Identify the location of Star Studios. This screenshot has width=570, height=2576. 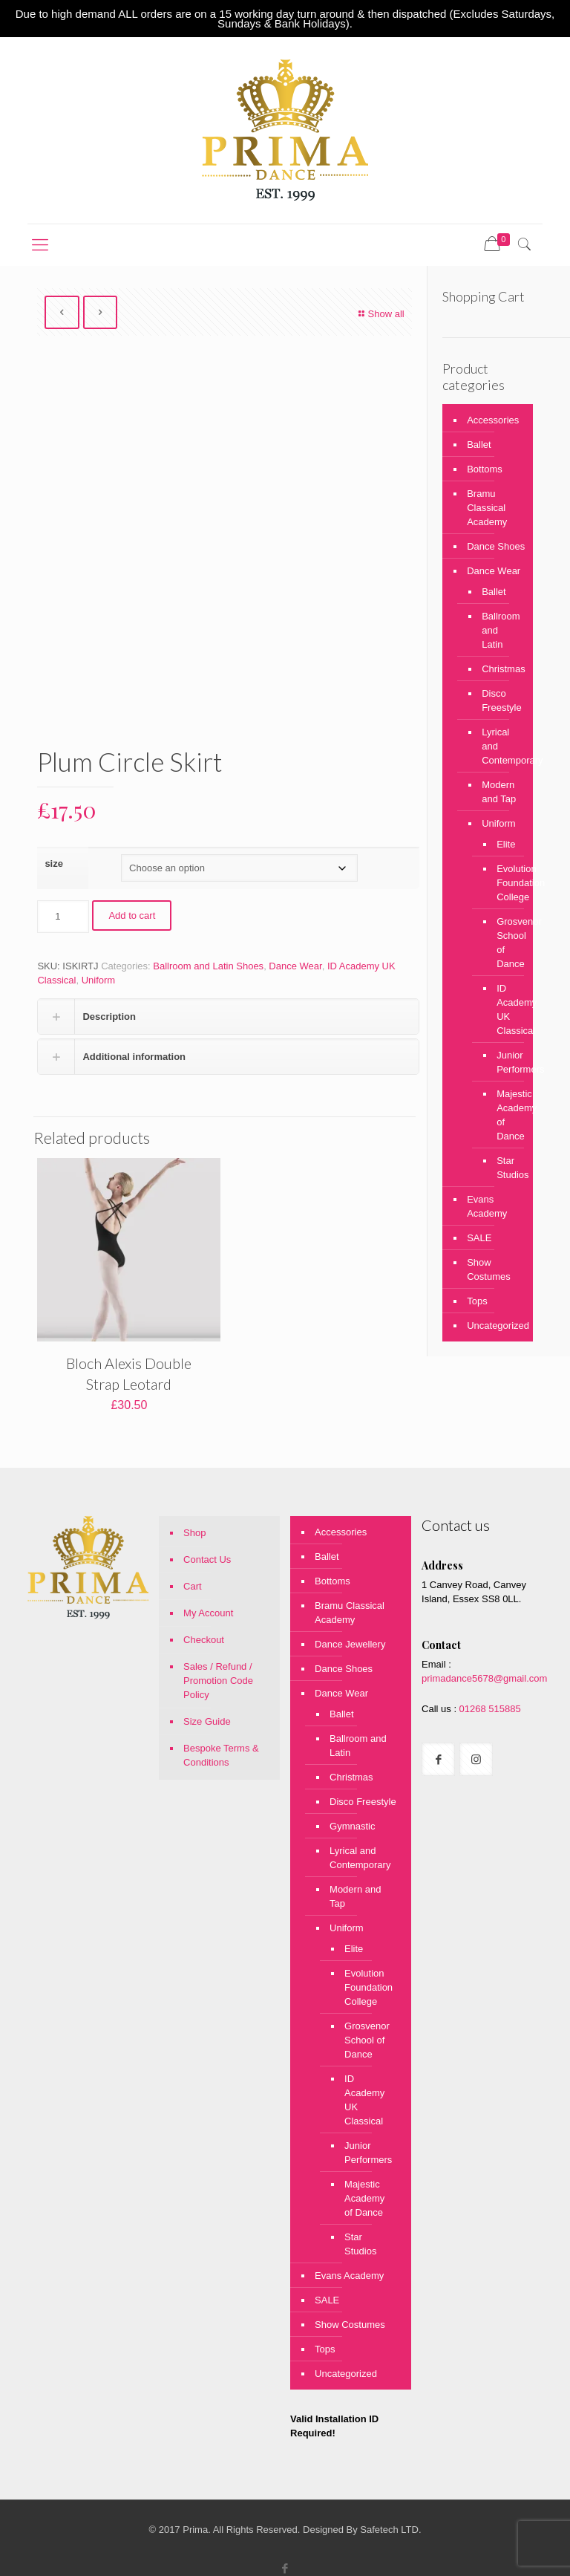
(504, 1167).